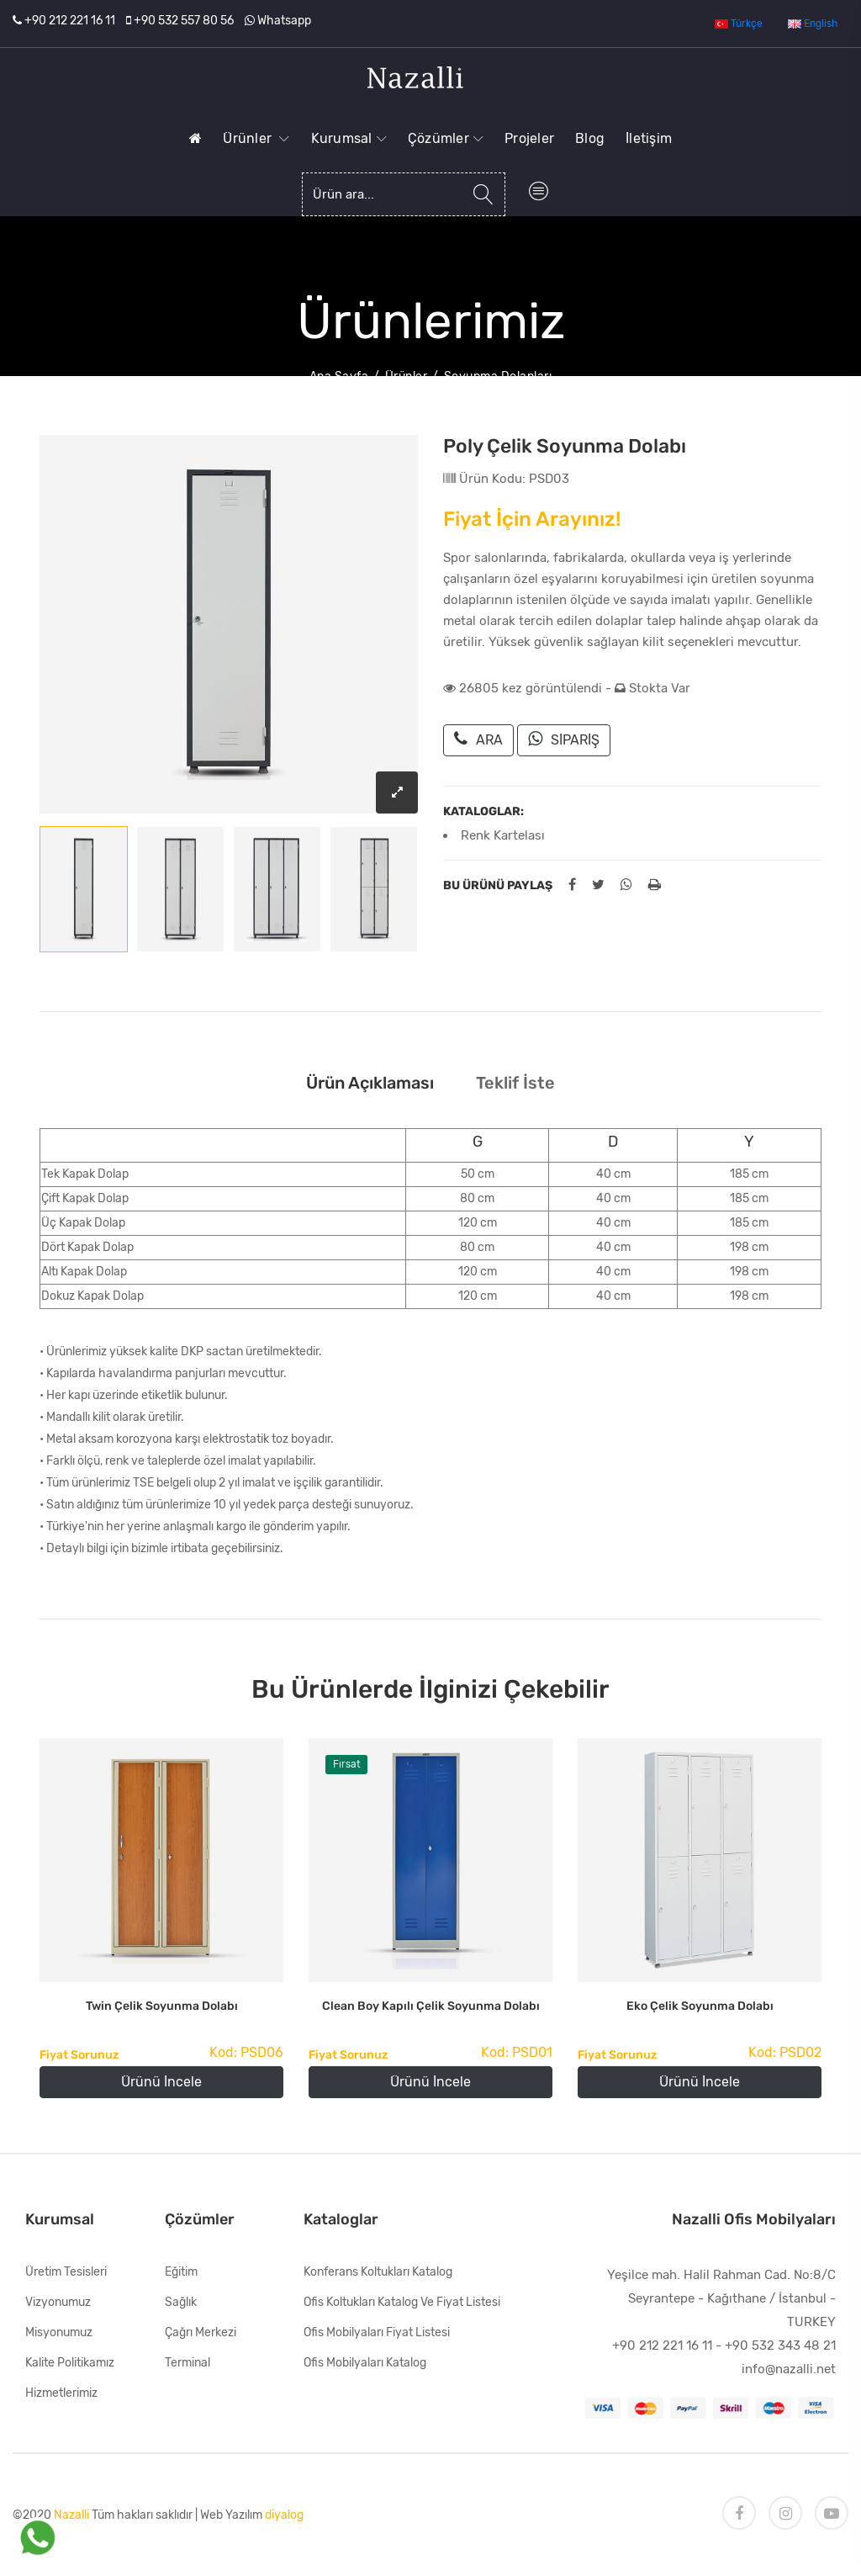  What do you see at coordinates (649, 138) in the screenshot?
I see `İletişim` at bounding box center [649, 138].